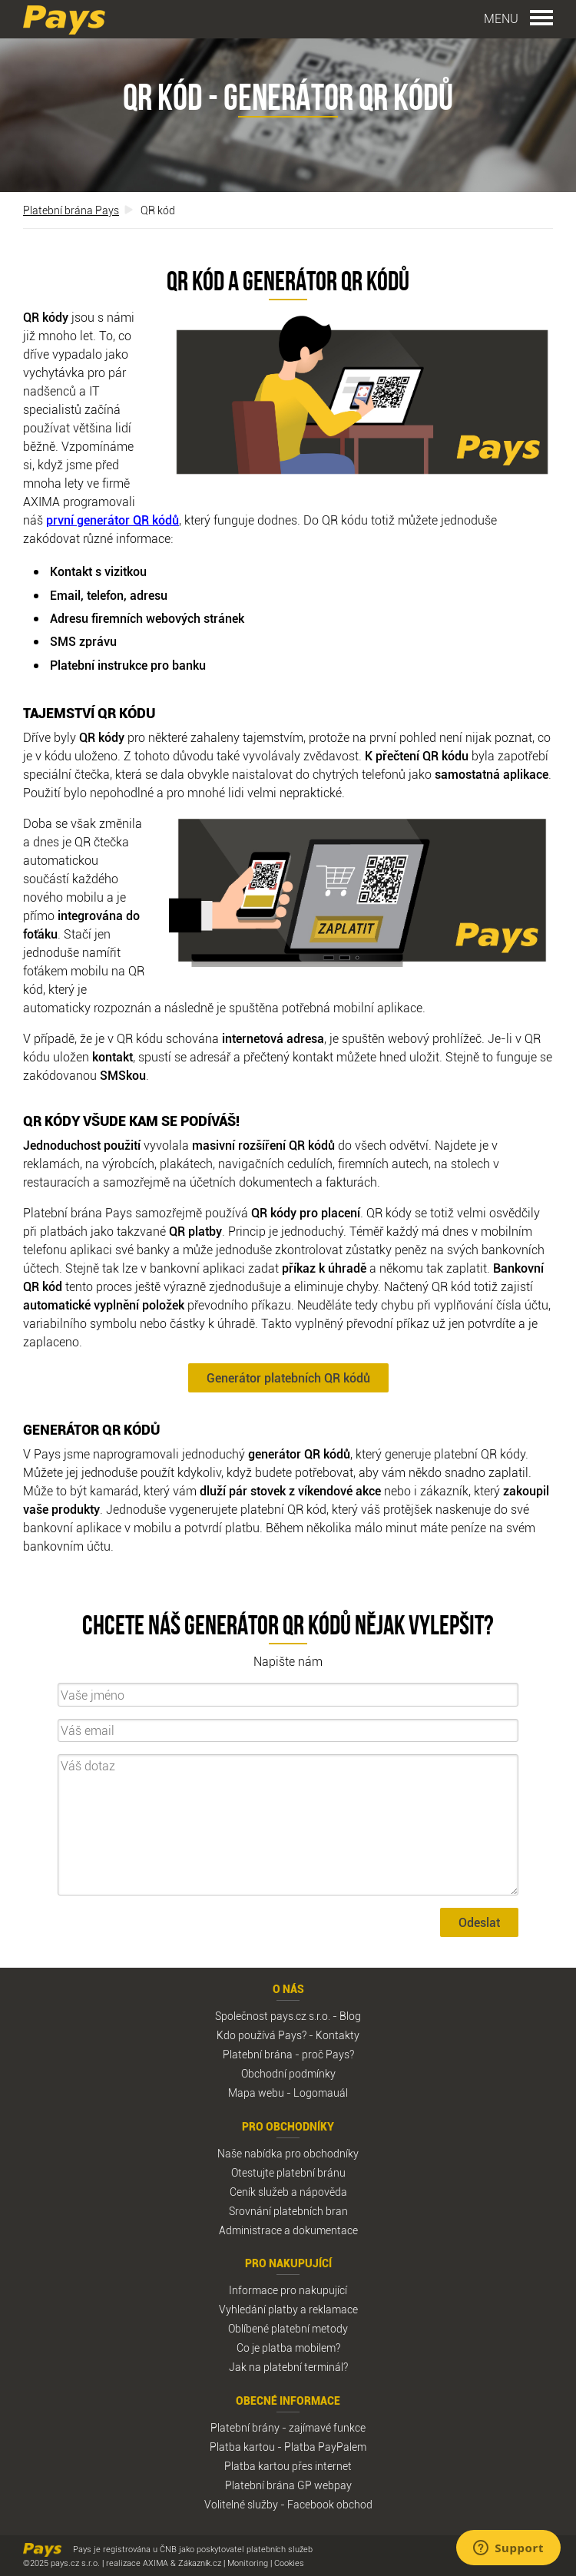  Describe the element at coordinates (288, 1377) in the screenshot. I see `Generátor platebních QR kódů` at that location.